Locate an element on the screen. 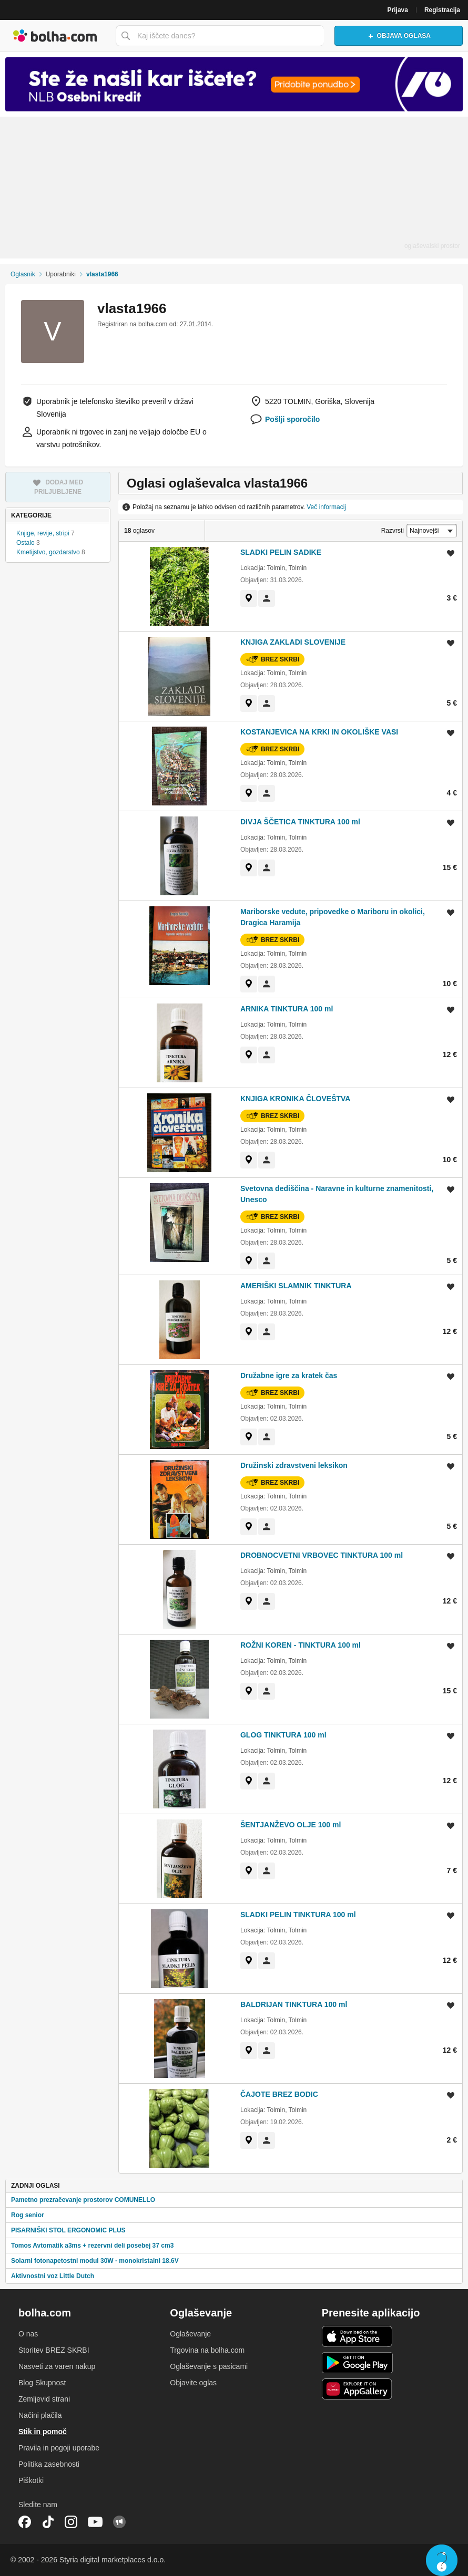 The image size is (468, 2576). Mariborske vedute, pripovedke o Mariboru in okolici, Dragica Haramija is located at coordinates (332, 917).